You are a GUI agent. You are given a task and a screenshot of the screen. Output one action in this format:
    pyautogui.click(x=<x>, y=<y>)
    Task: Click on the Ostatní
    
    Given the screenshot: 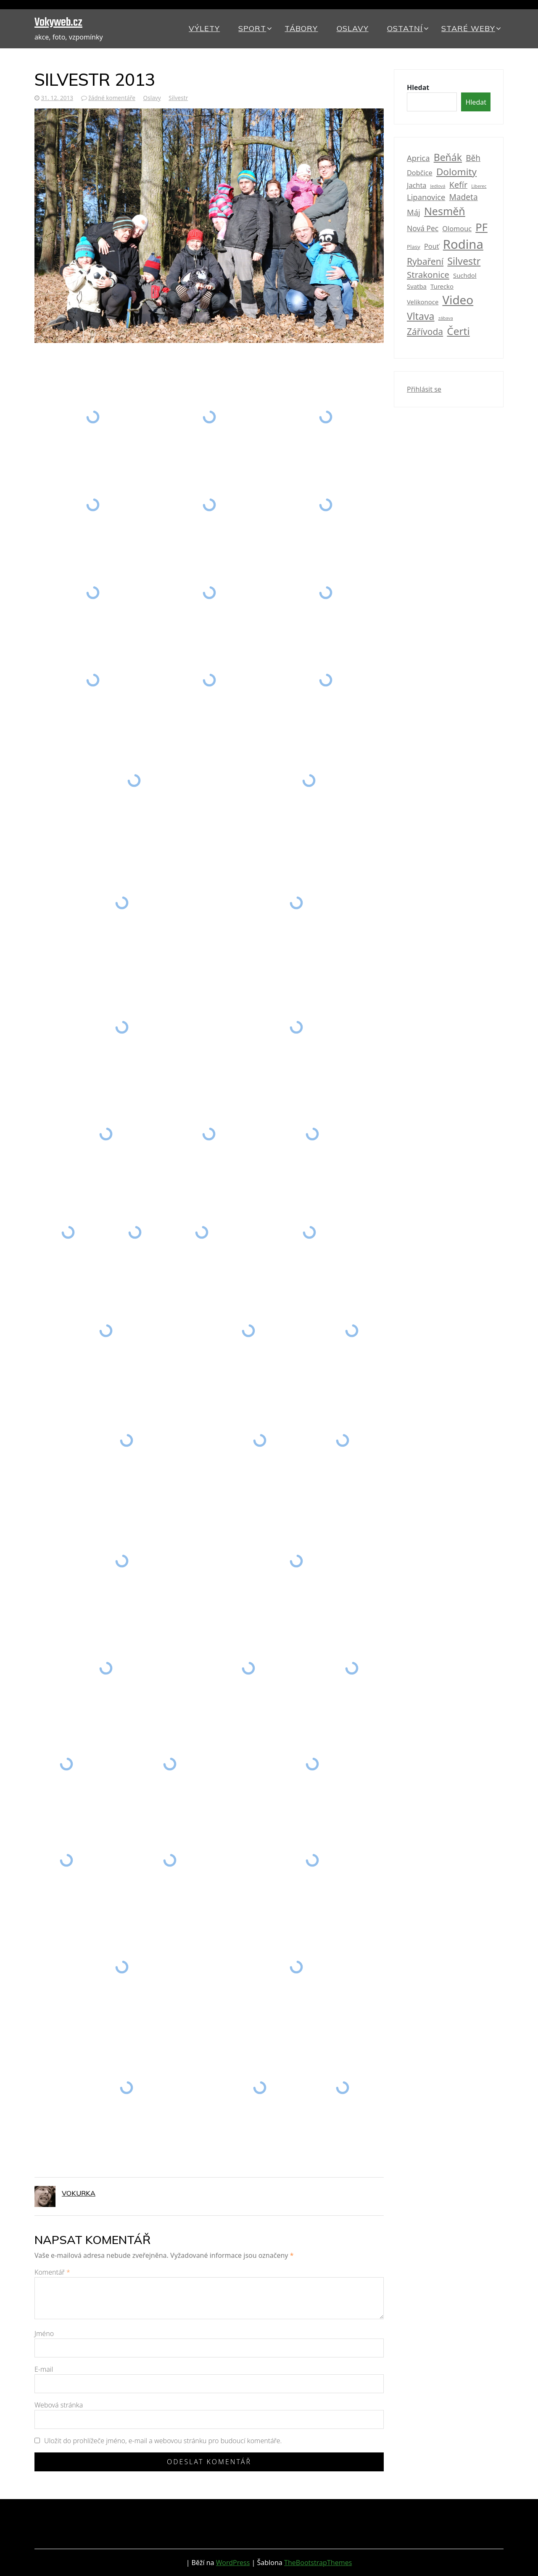 What is the action you would take?
    pyautogui.click(x=405, y=28)
    